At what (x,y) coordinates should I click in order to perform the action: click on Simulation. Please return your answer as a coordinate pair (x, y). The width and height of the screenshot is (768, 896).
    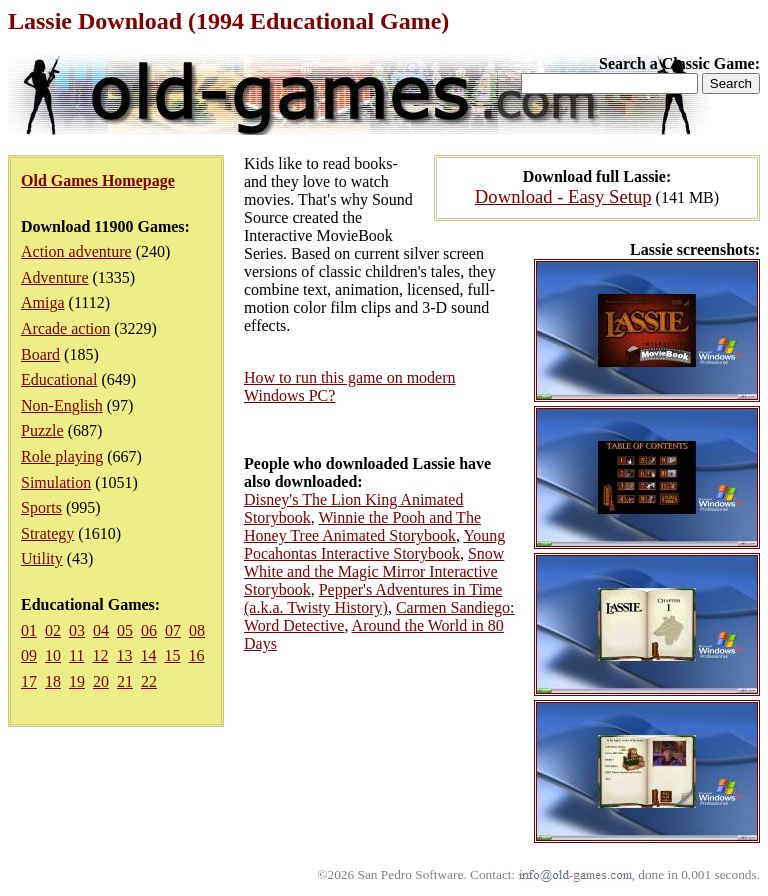
    Looking at the image, I should click on (56, 482).